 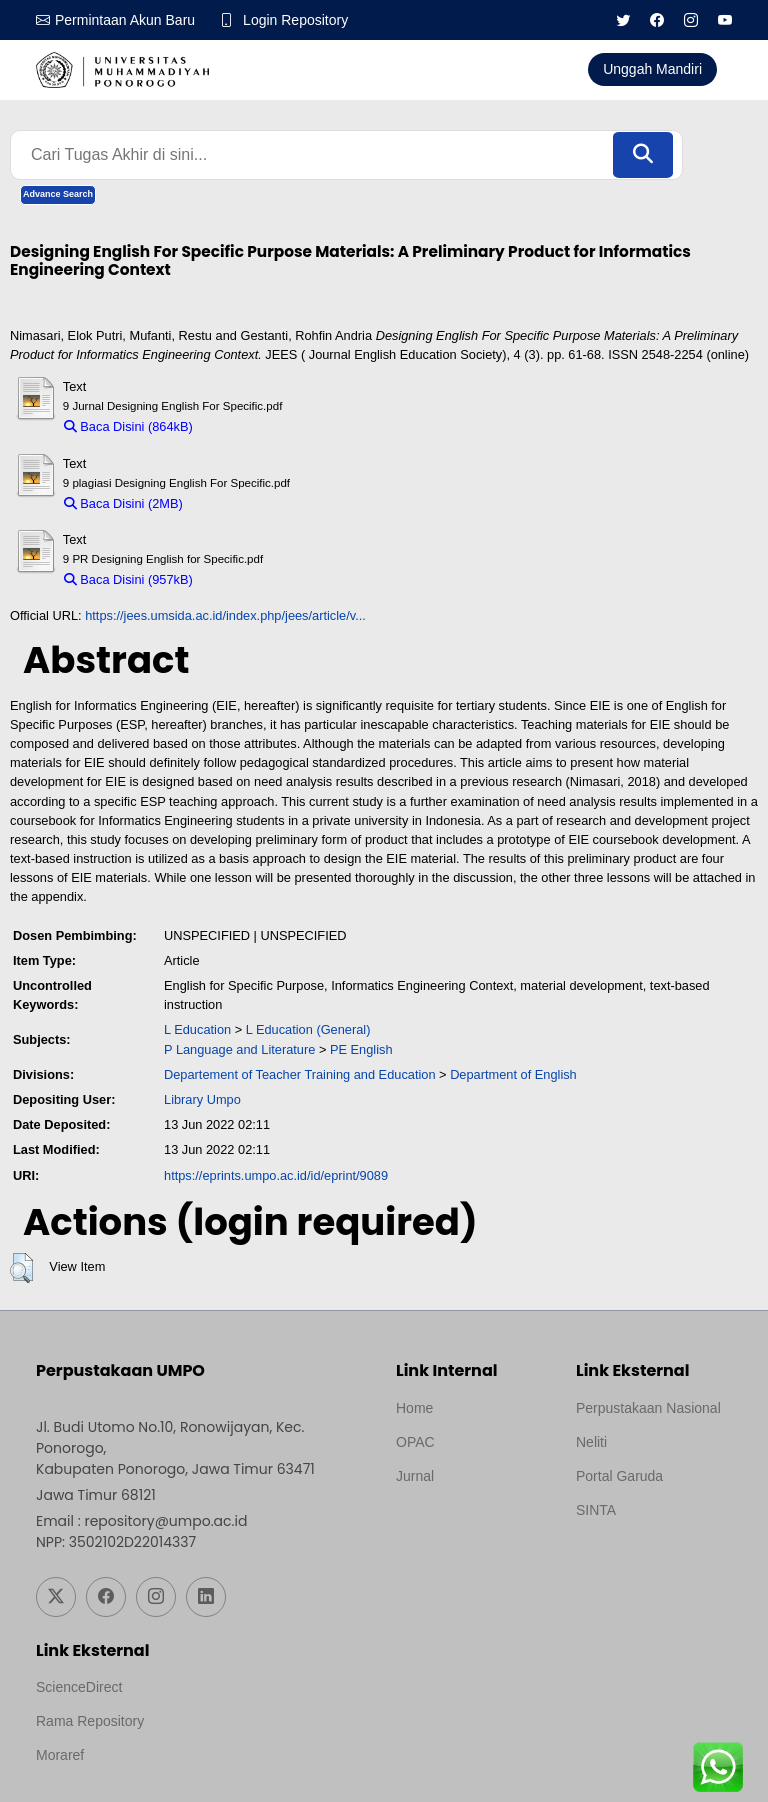 I want to click on Download (864kB), so click(x=254, y=426).